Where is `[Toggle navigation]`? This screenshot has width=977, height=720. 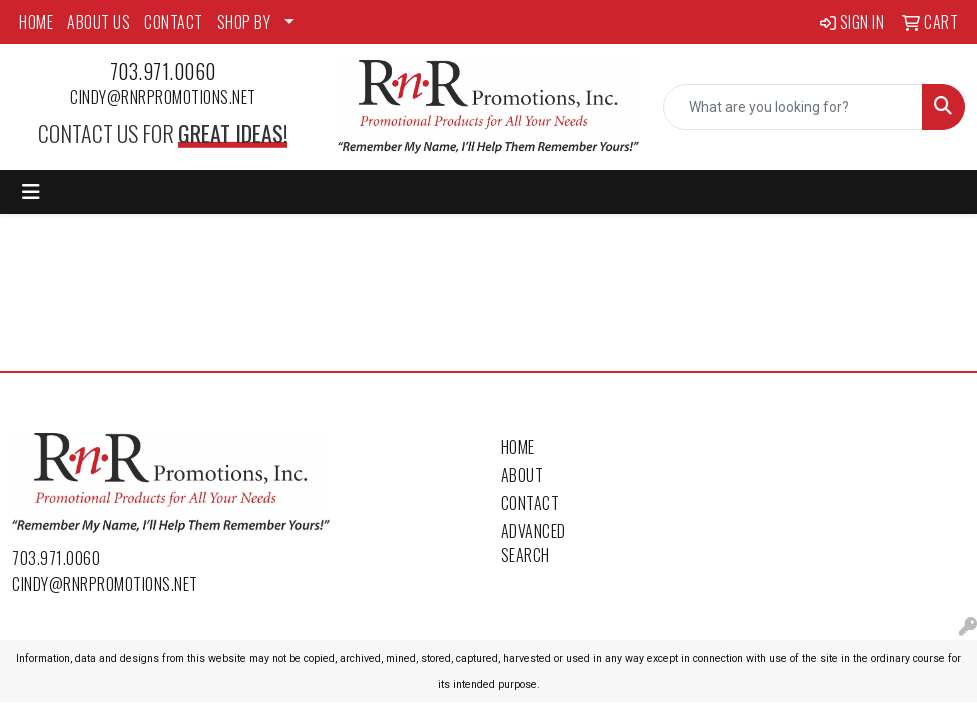
[Toggle navigation] is located at coordinates (31, 192).